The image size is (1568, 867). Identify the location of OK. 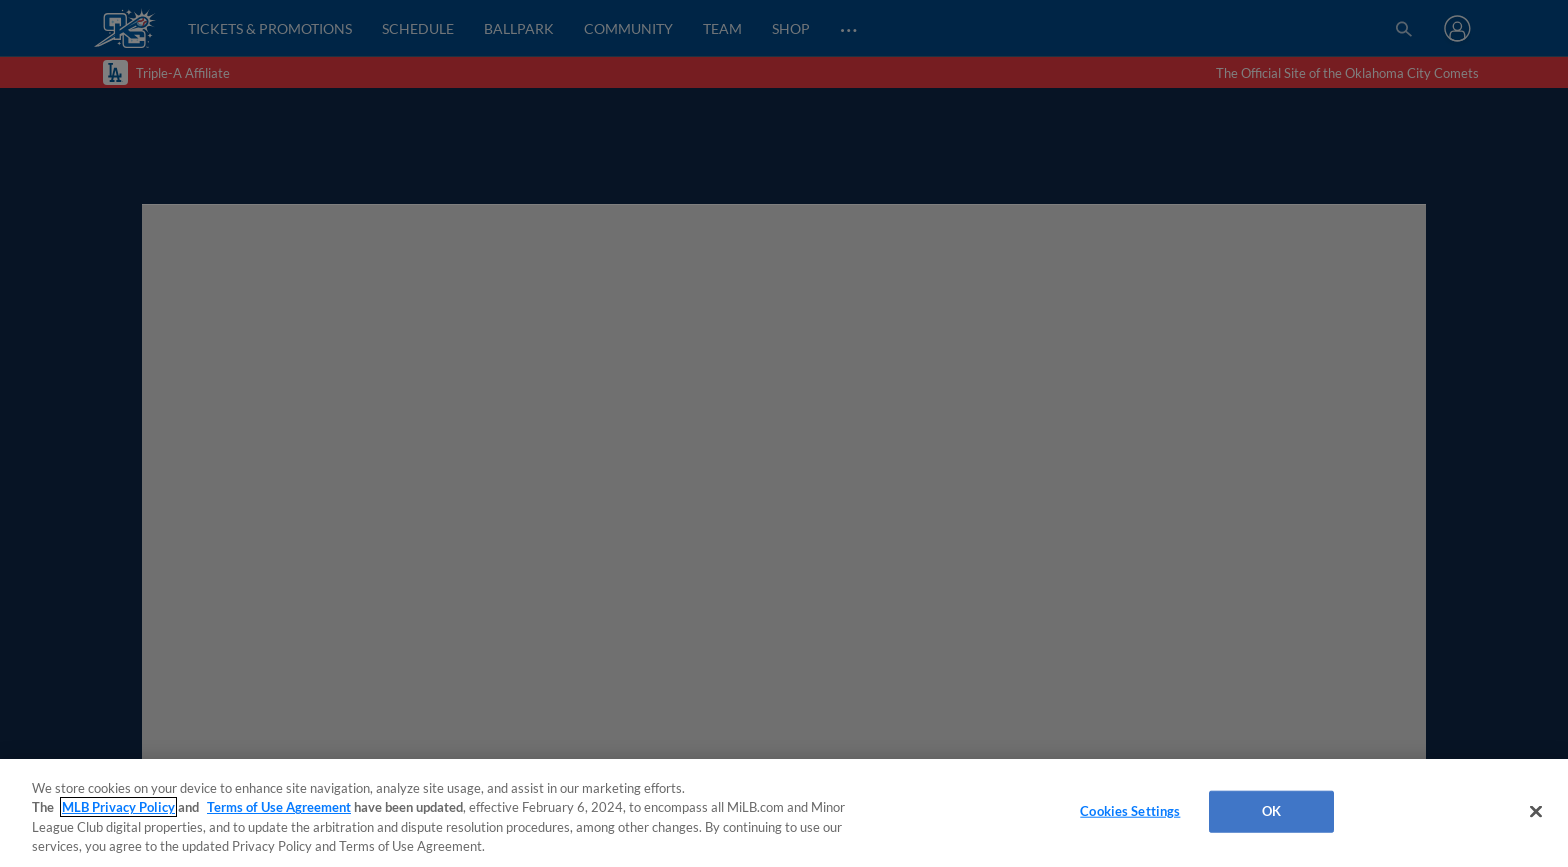
(1271, 811).